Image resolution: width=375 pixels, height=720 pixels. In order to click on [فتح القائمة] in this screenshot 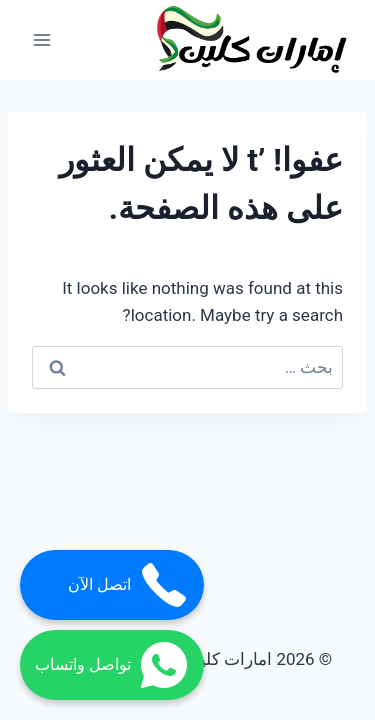, I will do `click(42, 39)`.